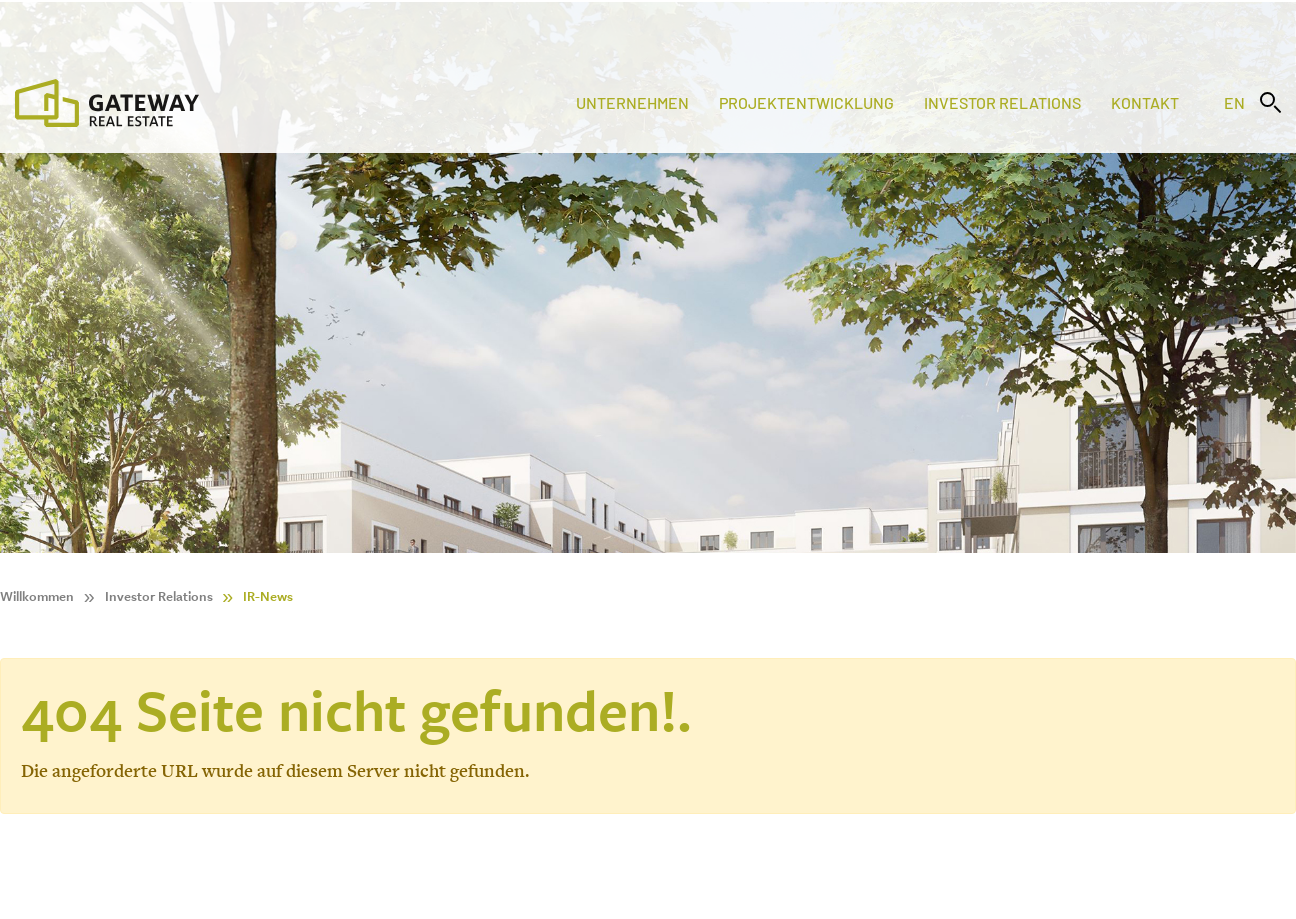 Image resolution: width=1296 pixels, height=919 pixels. I want to click on Investor Relations, so click(1002, 102).